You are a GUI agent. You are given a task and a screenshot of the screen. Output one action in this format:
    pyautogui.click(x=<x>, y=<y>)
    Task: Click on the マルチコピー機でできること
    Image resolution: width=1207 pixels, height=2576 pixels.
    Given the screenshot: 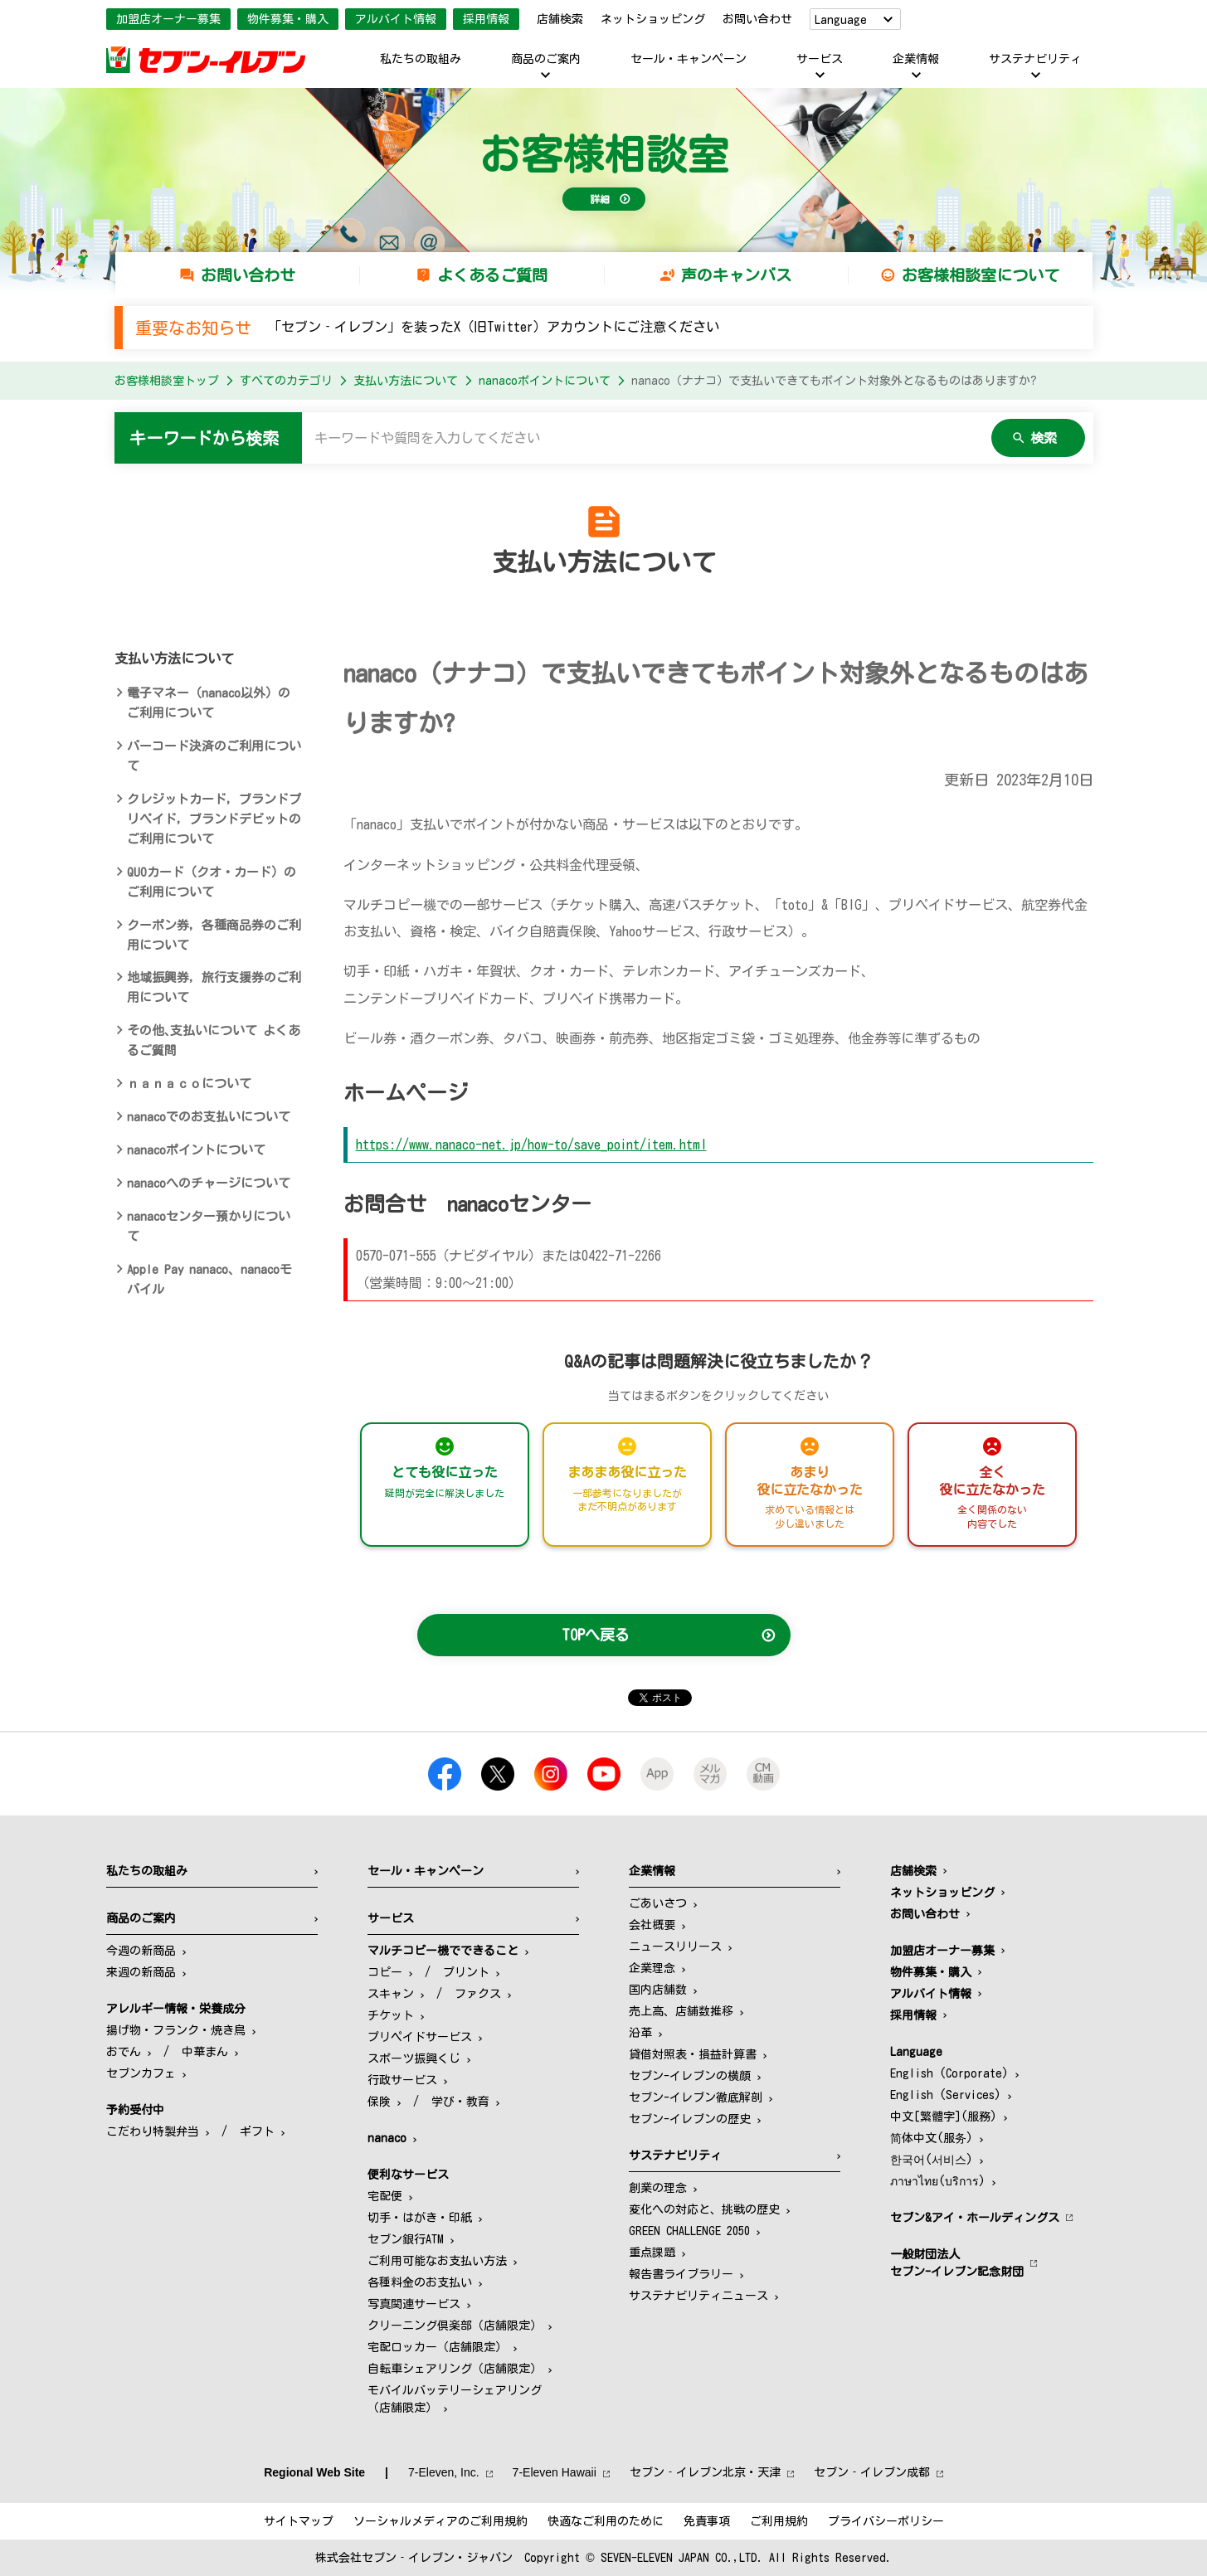 What is the action you would take?
    pyautogui.click(x=442, y=1950)
    